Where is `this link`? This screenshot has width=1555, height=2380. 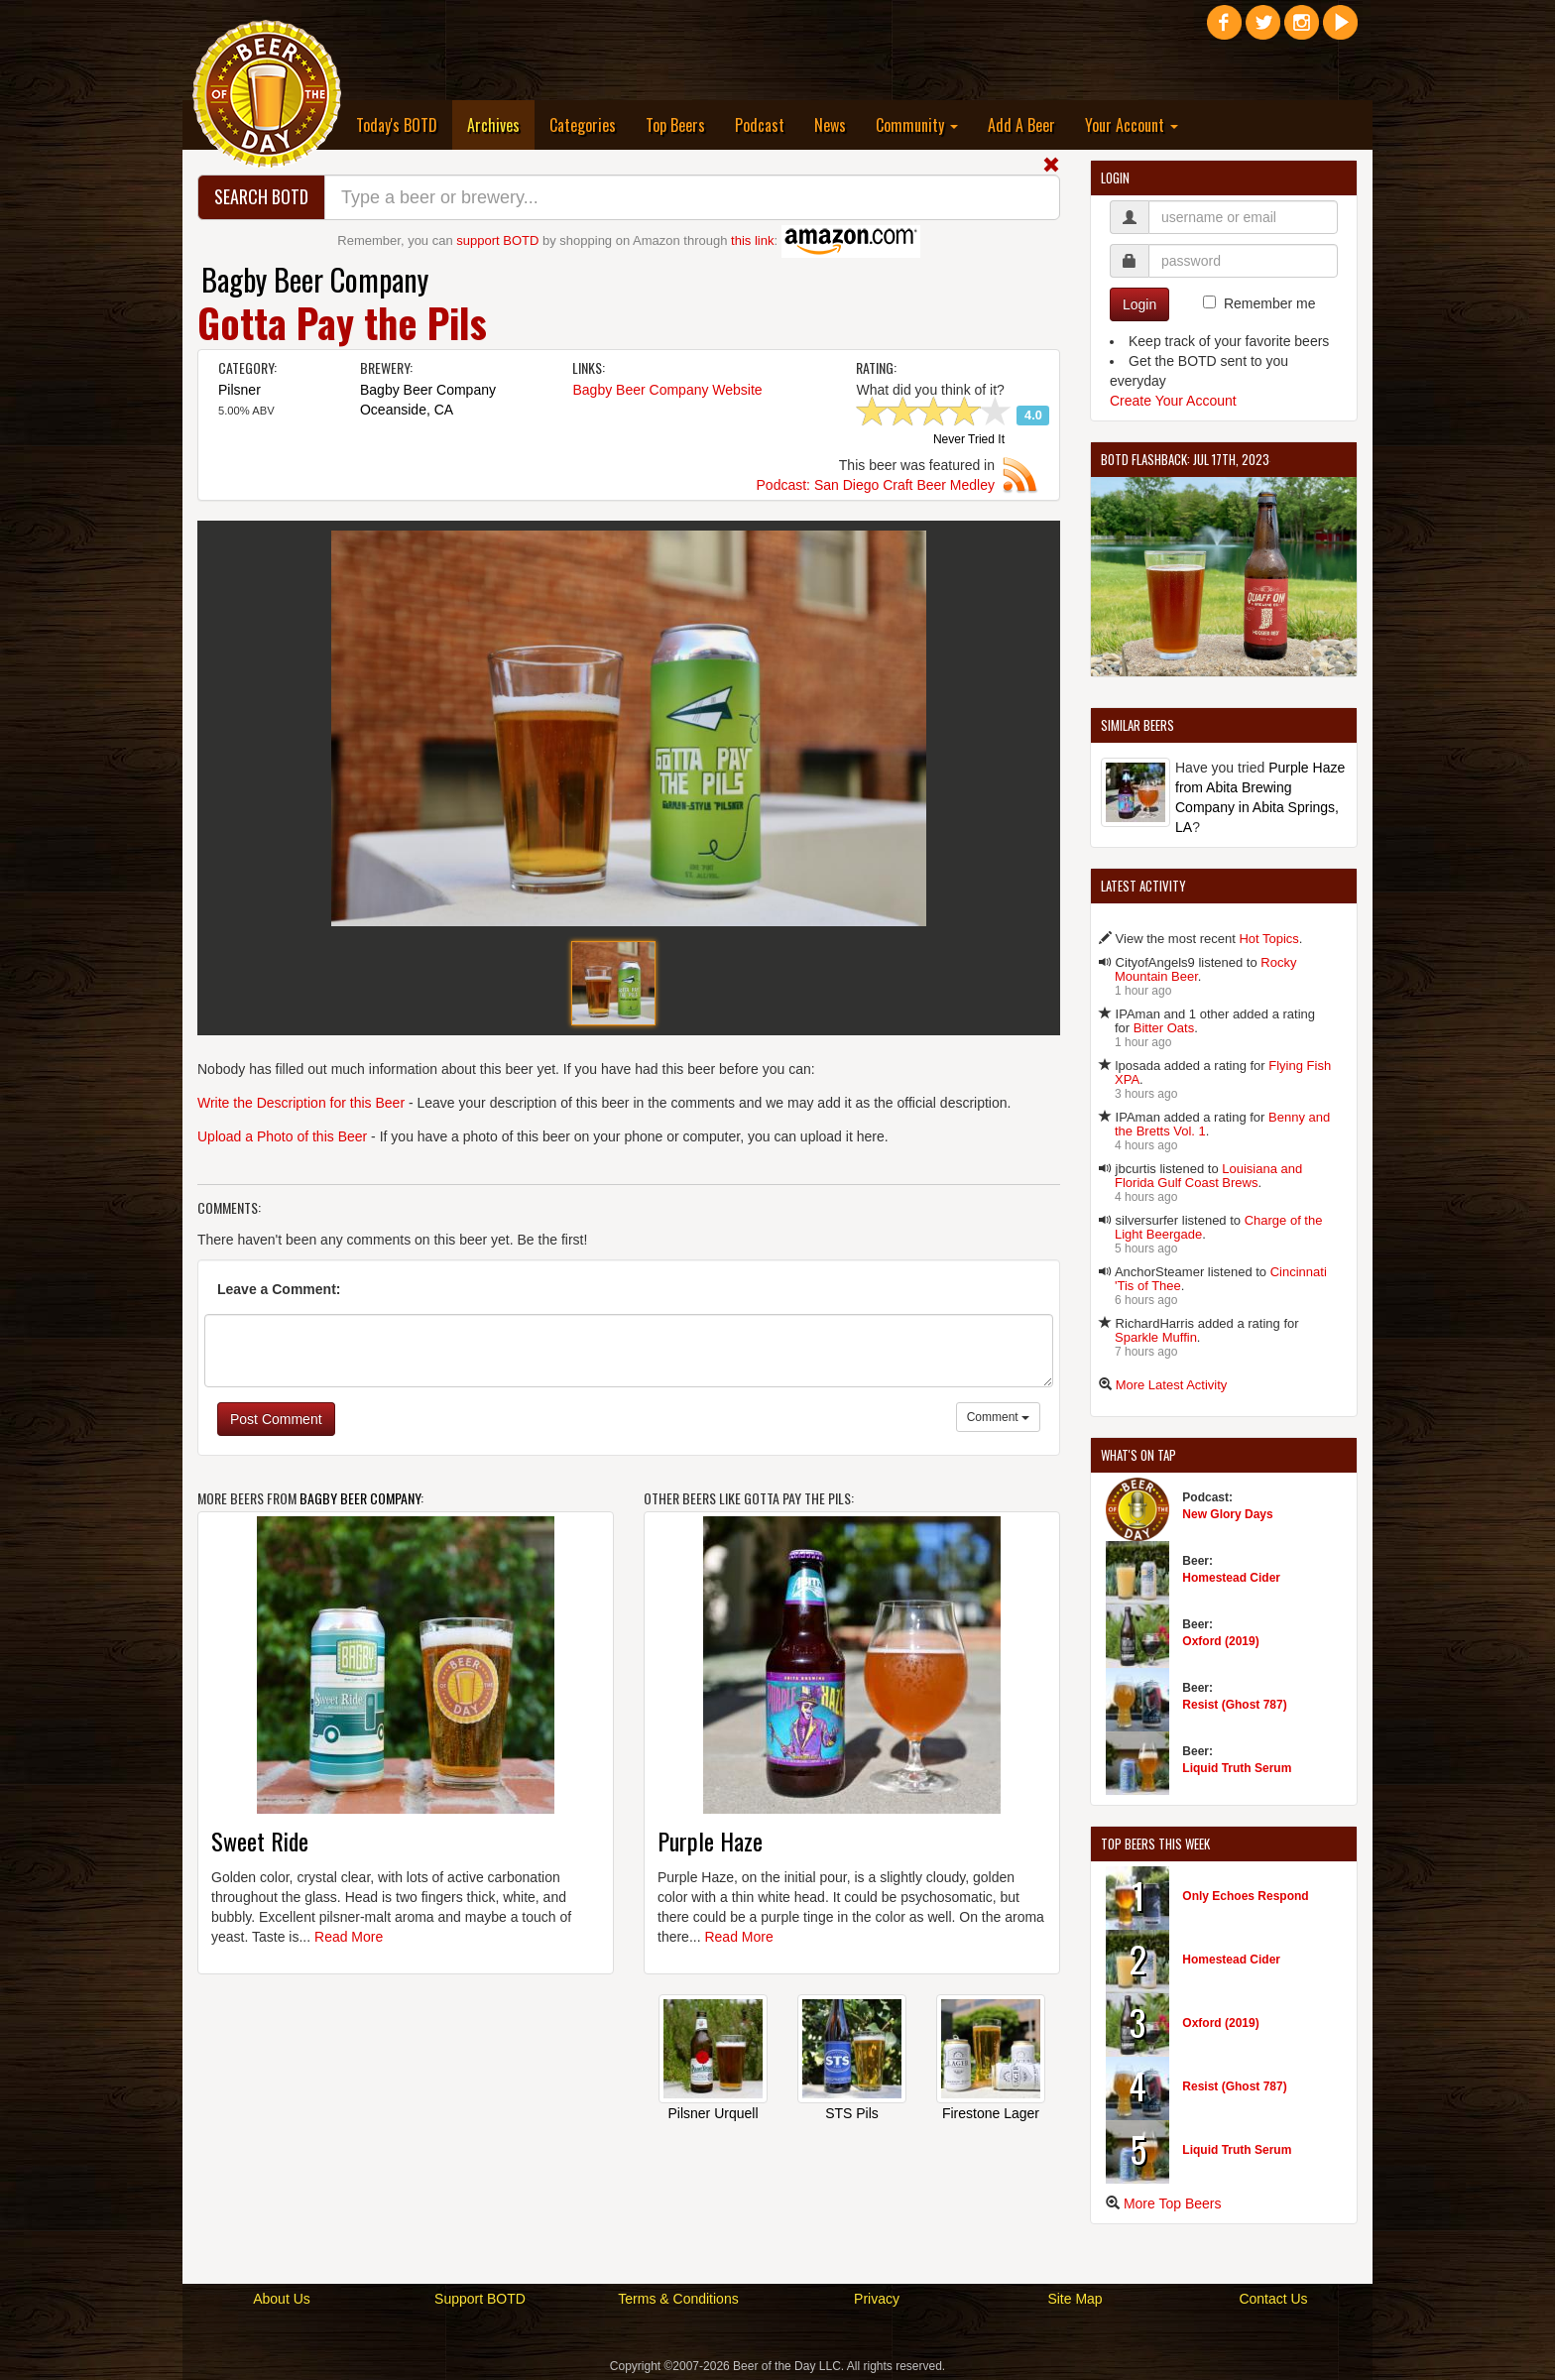
this link is located at coordinates (752, 240).